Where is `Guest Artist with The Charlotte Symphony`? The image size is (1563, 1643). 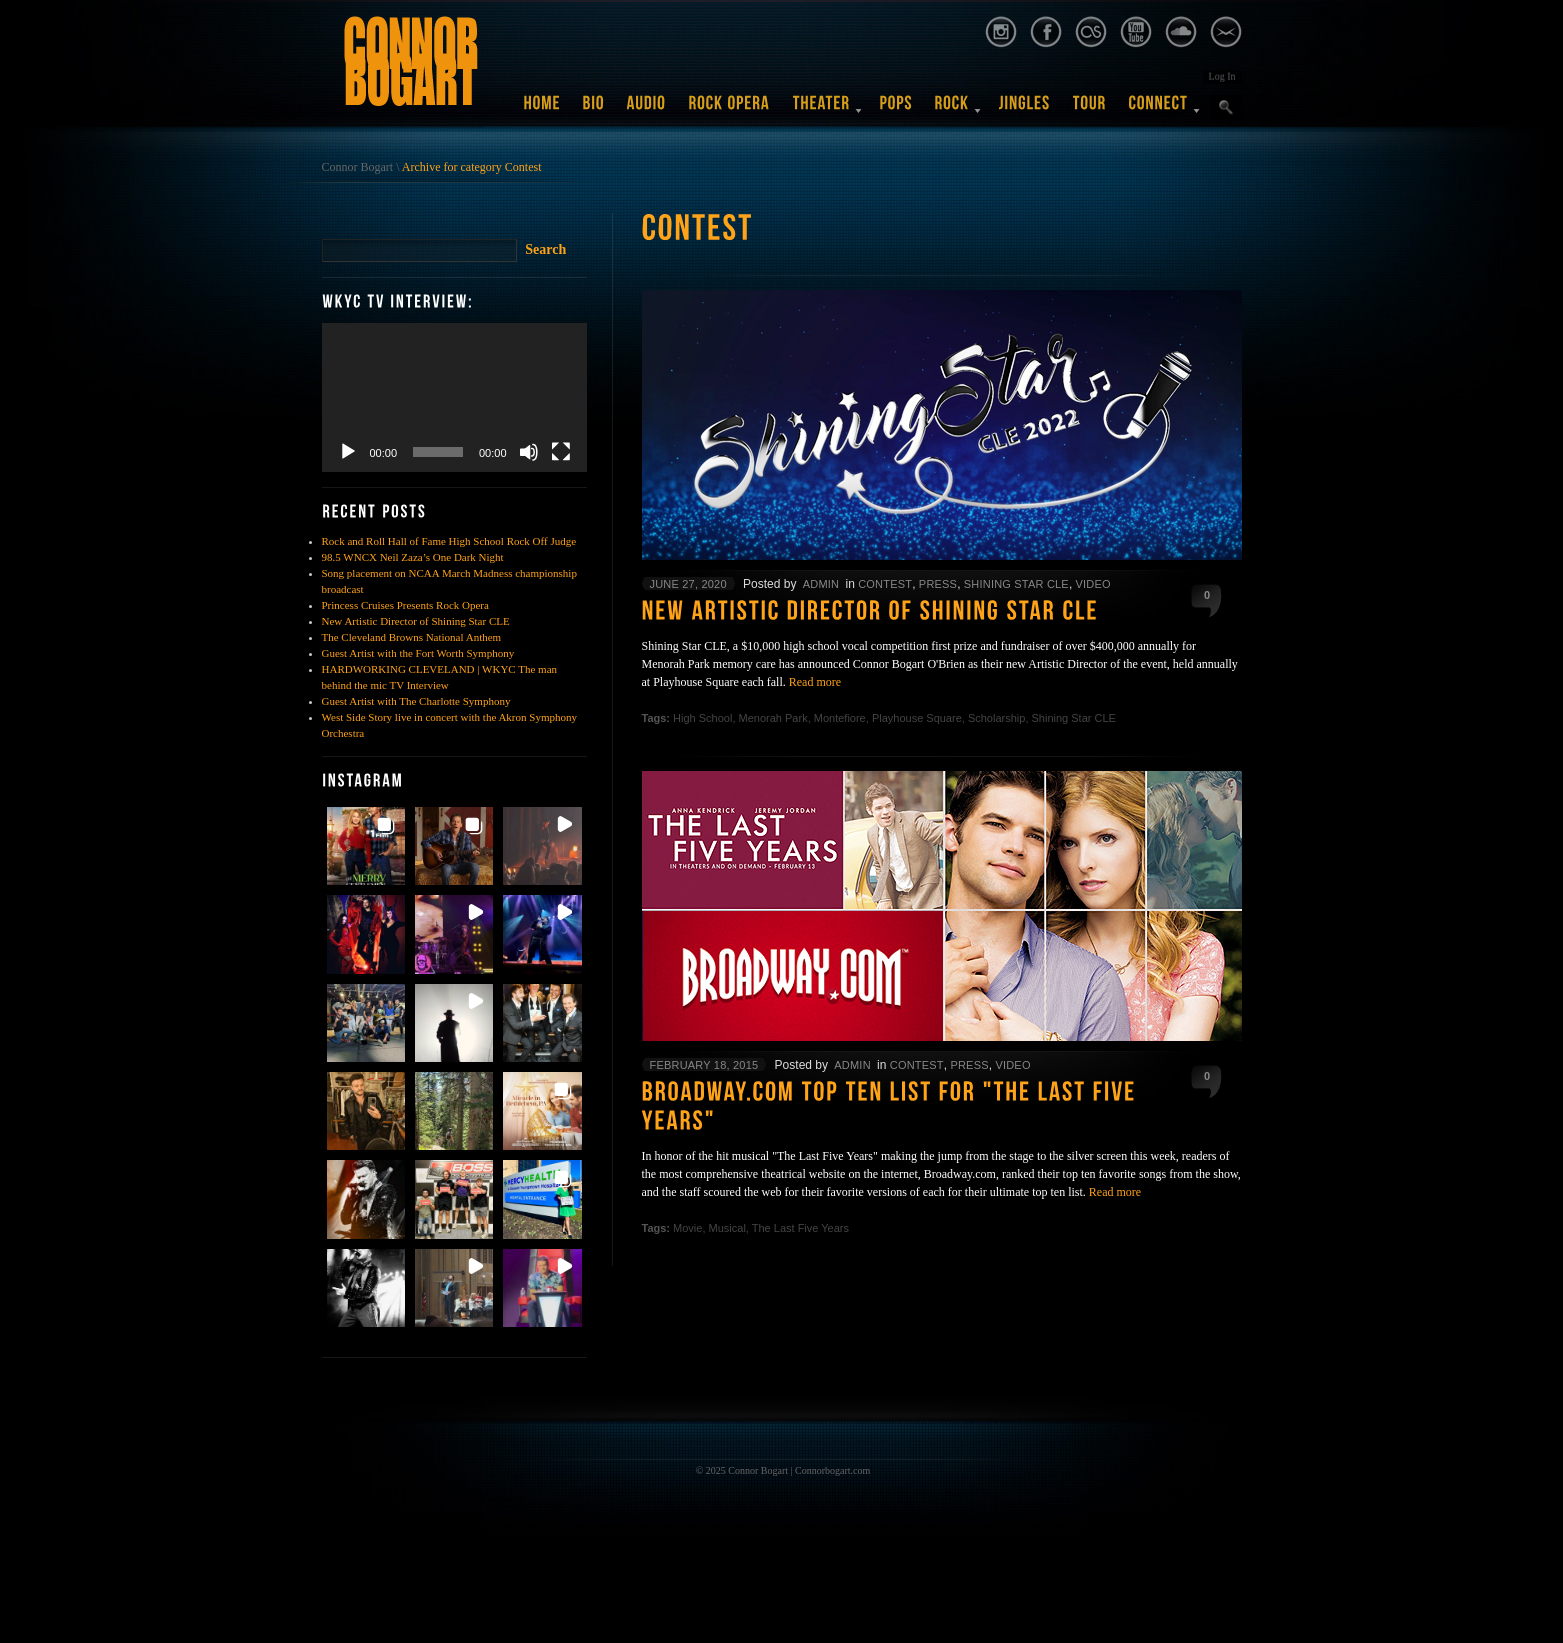
Guest Artist with The Charlotte Symphony is located at coordinates (416, 701).